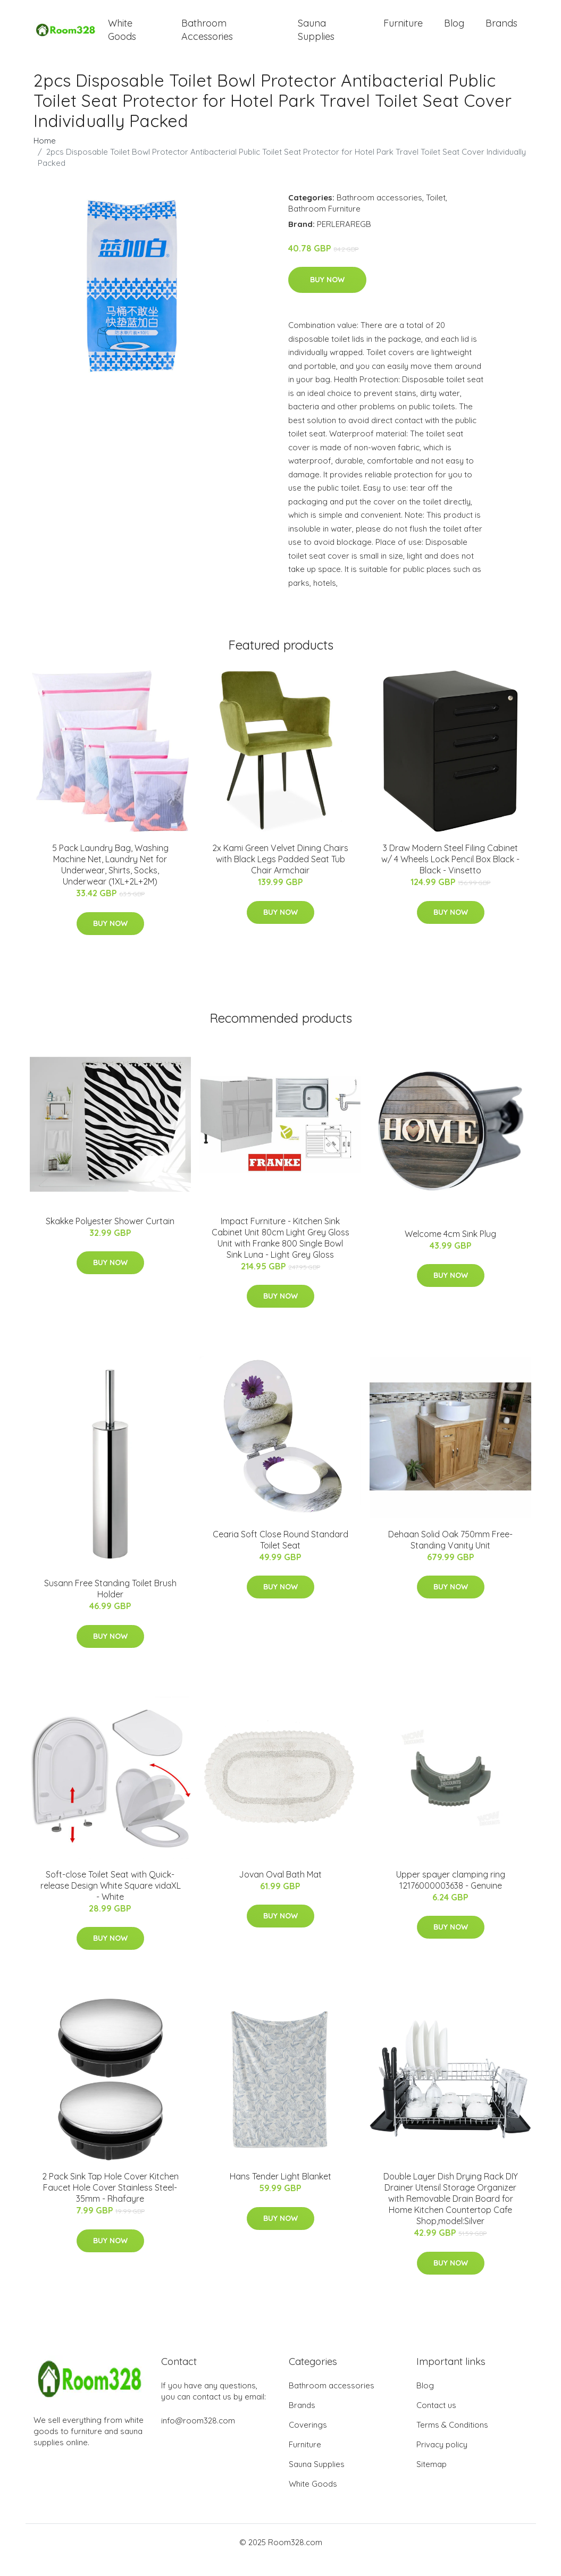 The height and width of the screenshot is (2576, 561). Describe the element at coordinates (280, 2191) in the screenshot. I see `Hans Tender Light Blanket` at that location.